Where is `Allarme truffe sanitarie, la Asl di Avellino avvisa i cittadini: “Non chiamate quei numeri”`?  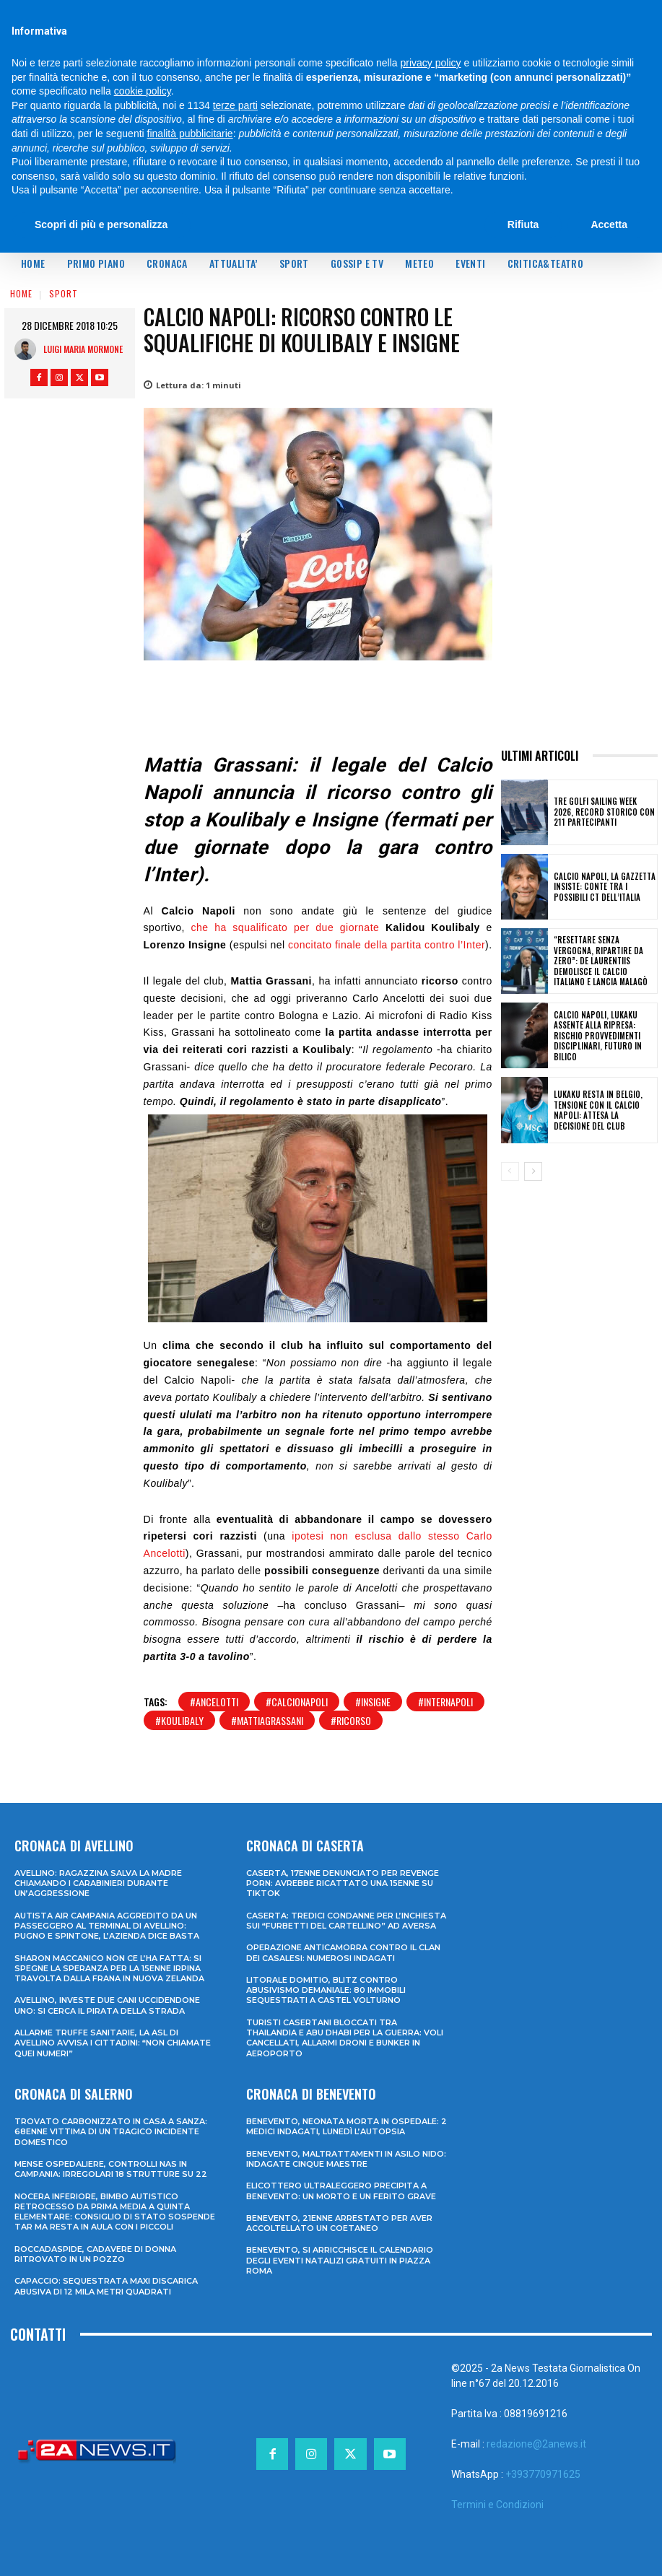 Allarme truffe sanitarie, la Asl di Avellino avvisa i cittadini: “Non chiamate quei numeri” is located at coordinates (112, 2042).